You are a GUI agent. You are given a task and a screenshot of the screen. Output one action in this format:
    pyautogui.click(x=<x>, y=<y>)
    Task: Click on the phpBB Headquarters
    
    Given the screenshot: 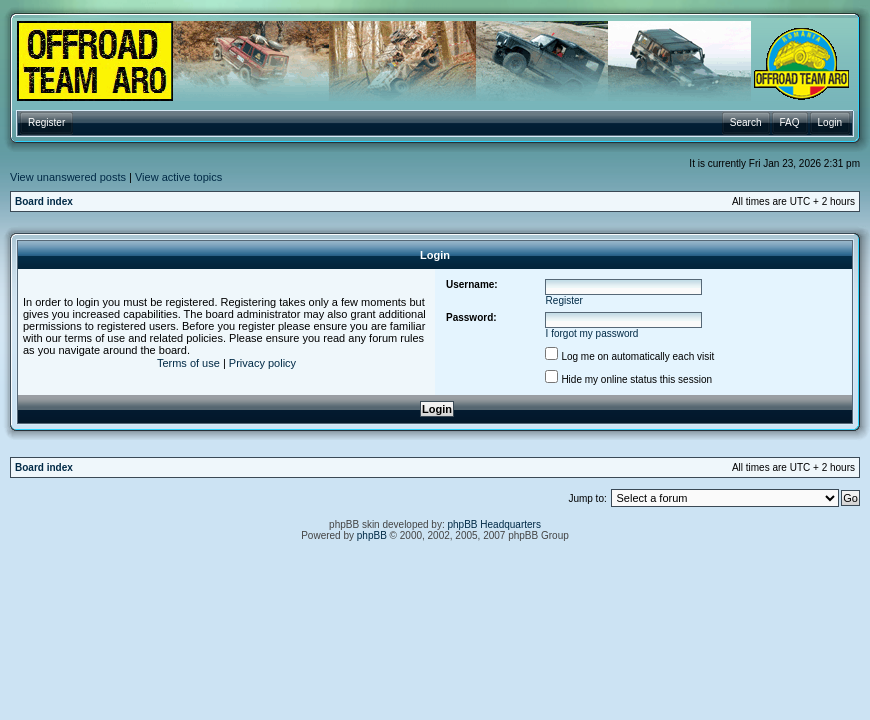 What is the action you would take?
    pyautogui.click(x=494, y=524)
    